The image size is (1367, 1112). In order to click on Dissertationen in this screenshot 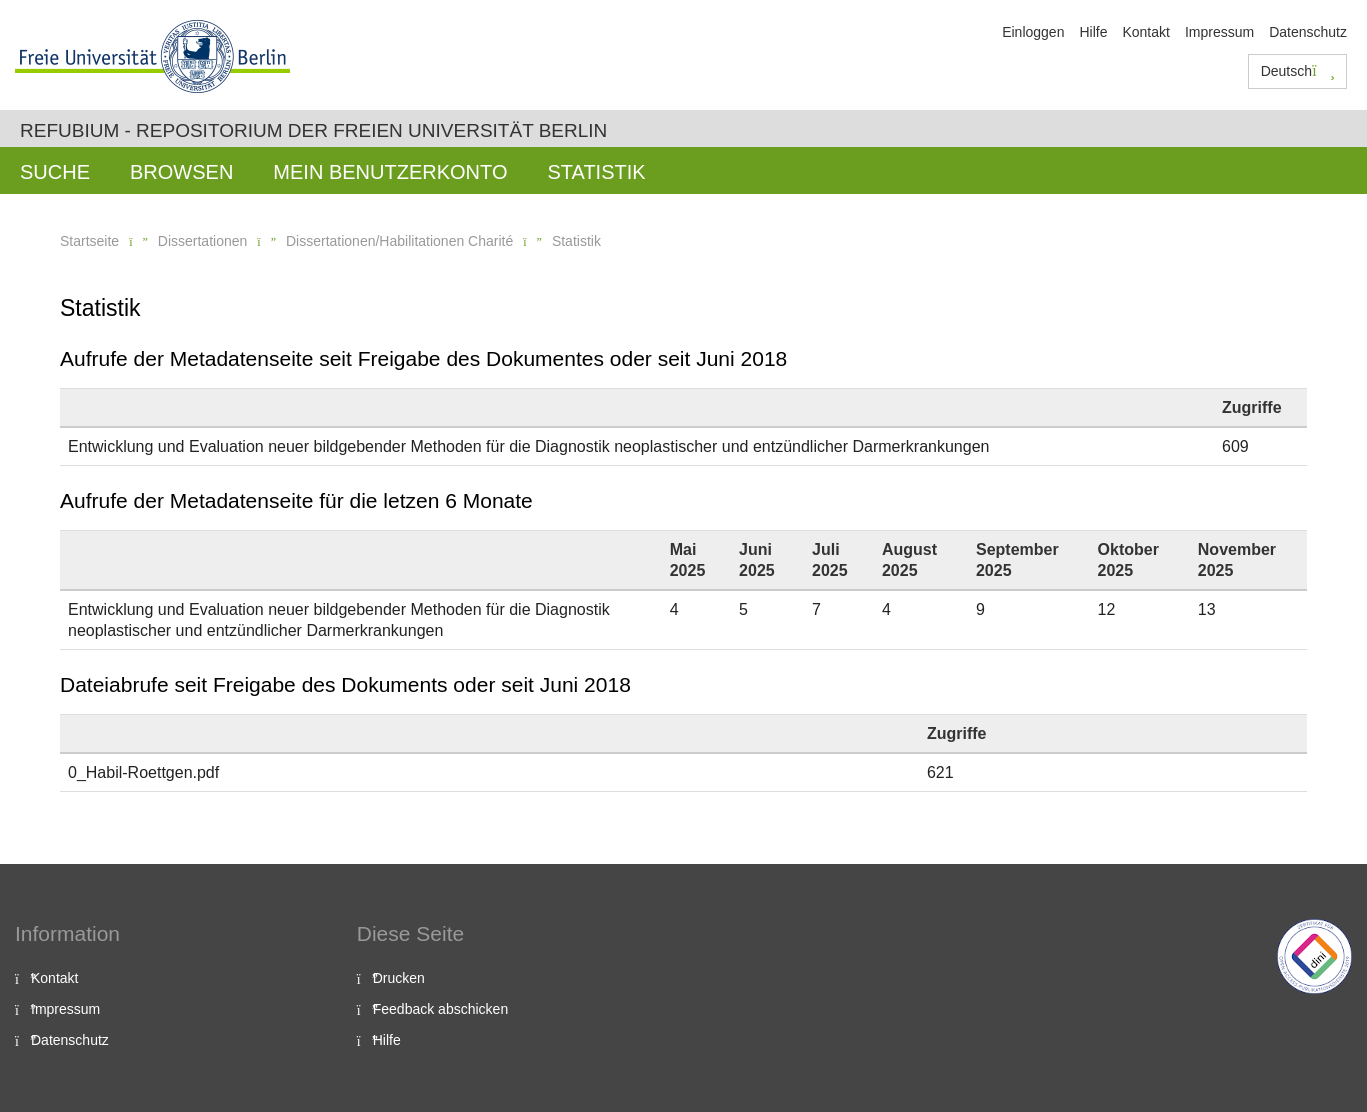, I will do `click(203, 241)`.